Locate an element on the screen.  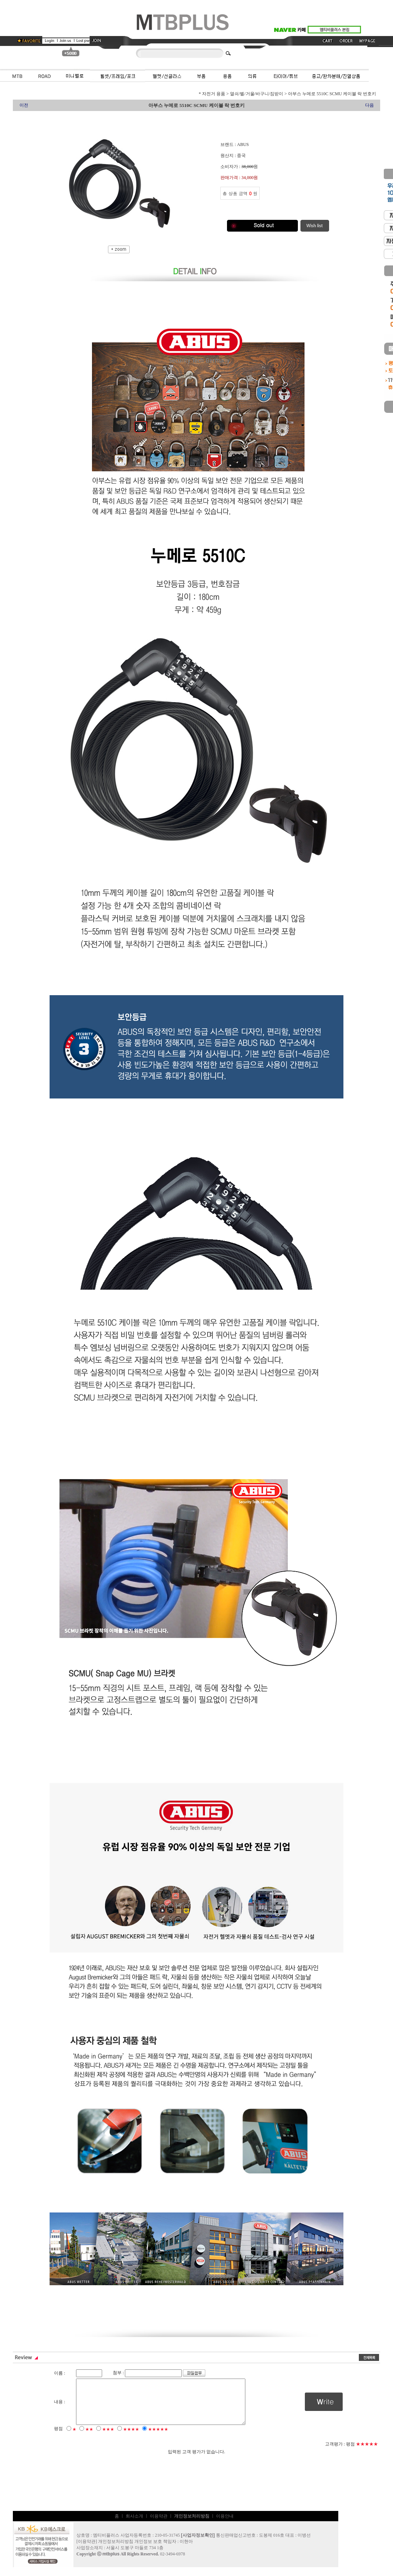
이전 is located at coordinates (23, 105).